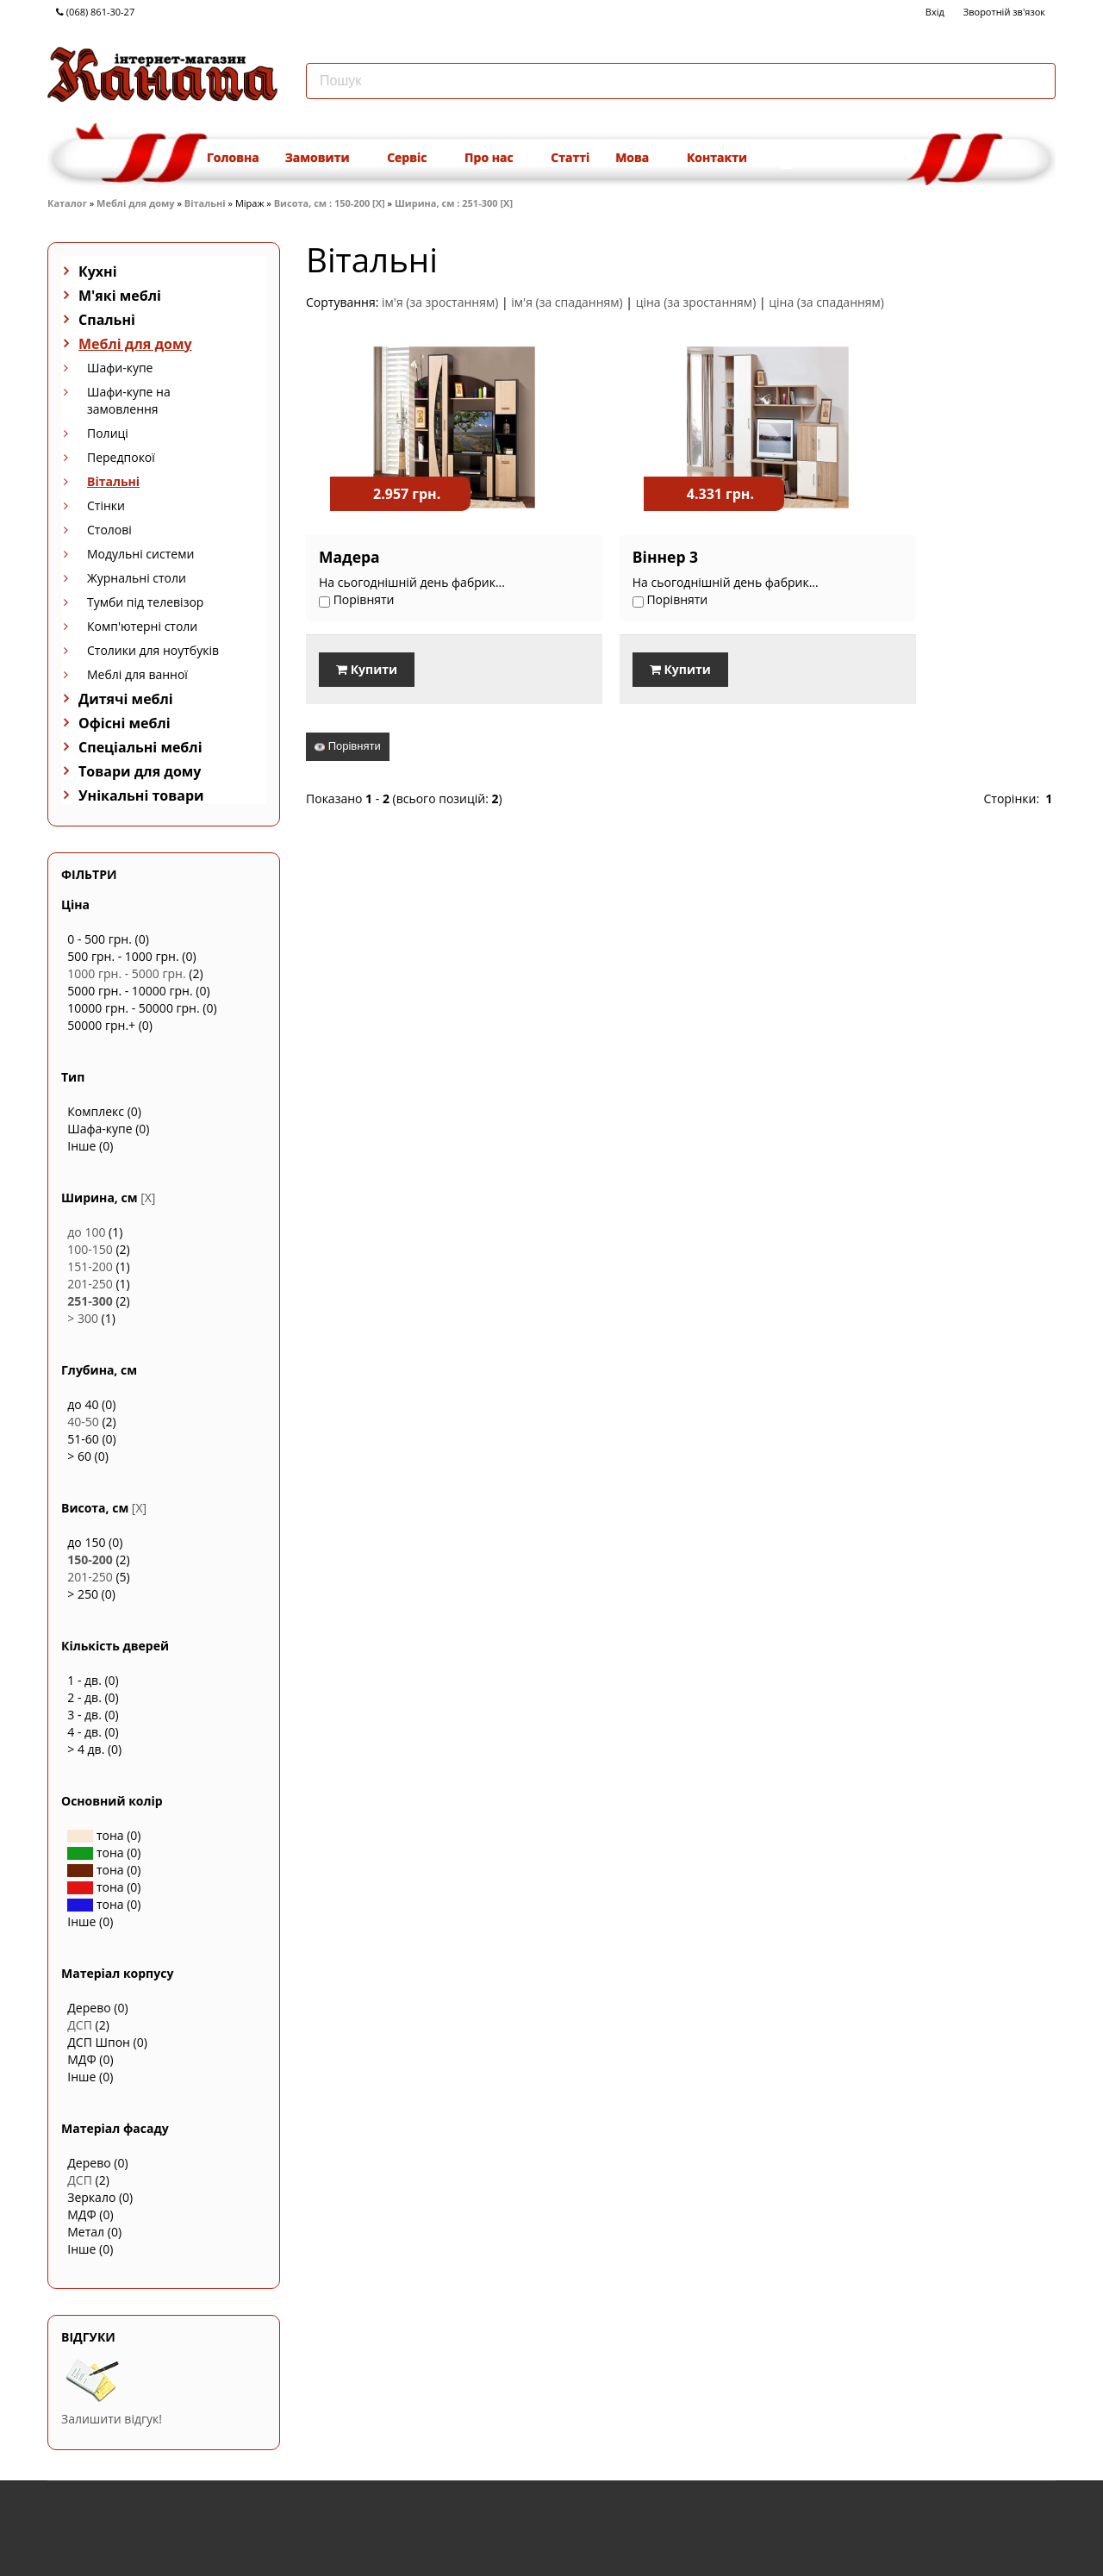 This screenshot has height=2576, width=1103. Describe the element at coordinates (119, 295) in the screenshot. I see `М'які меблі` at that location.